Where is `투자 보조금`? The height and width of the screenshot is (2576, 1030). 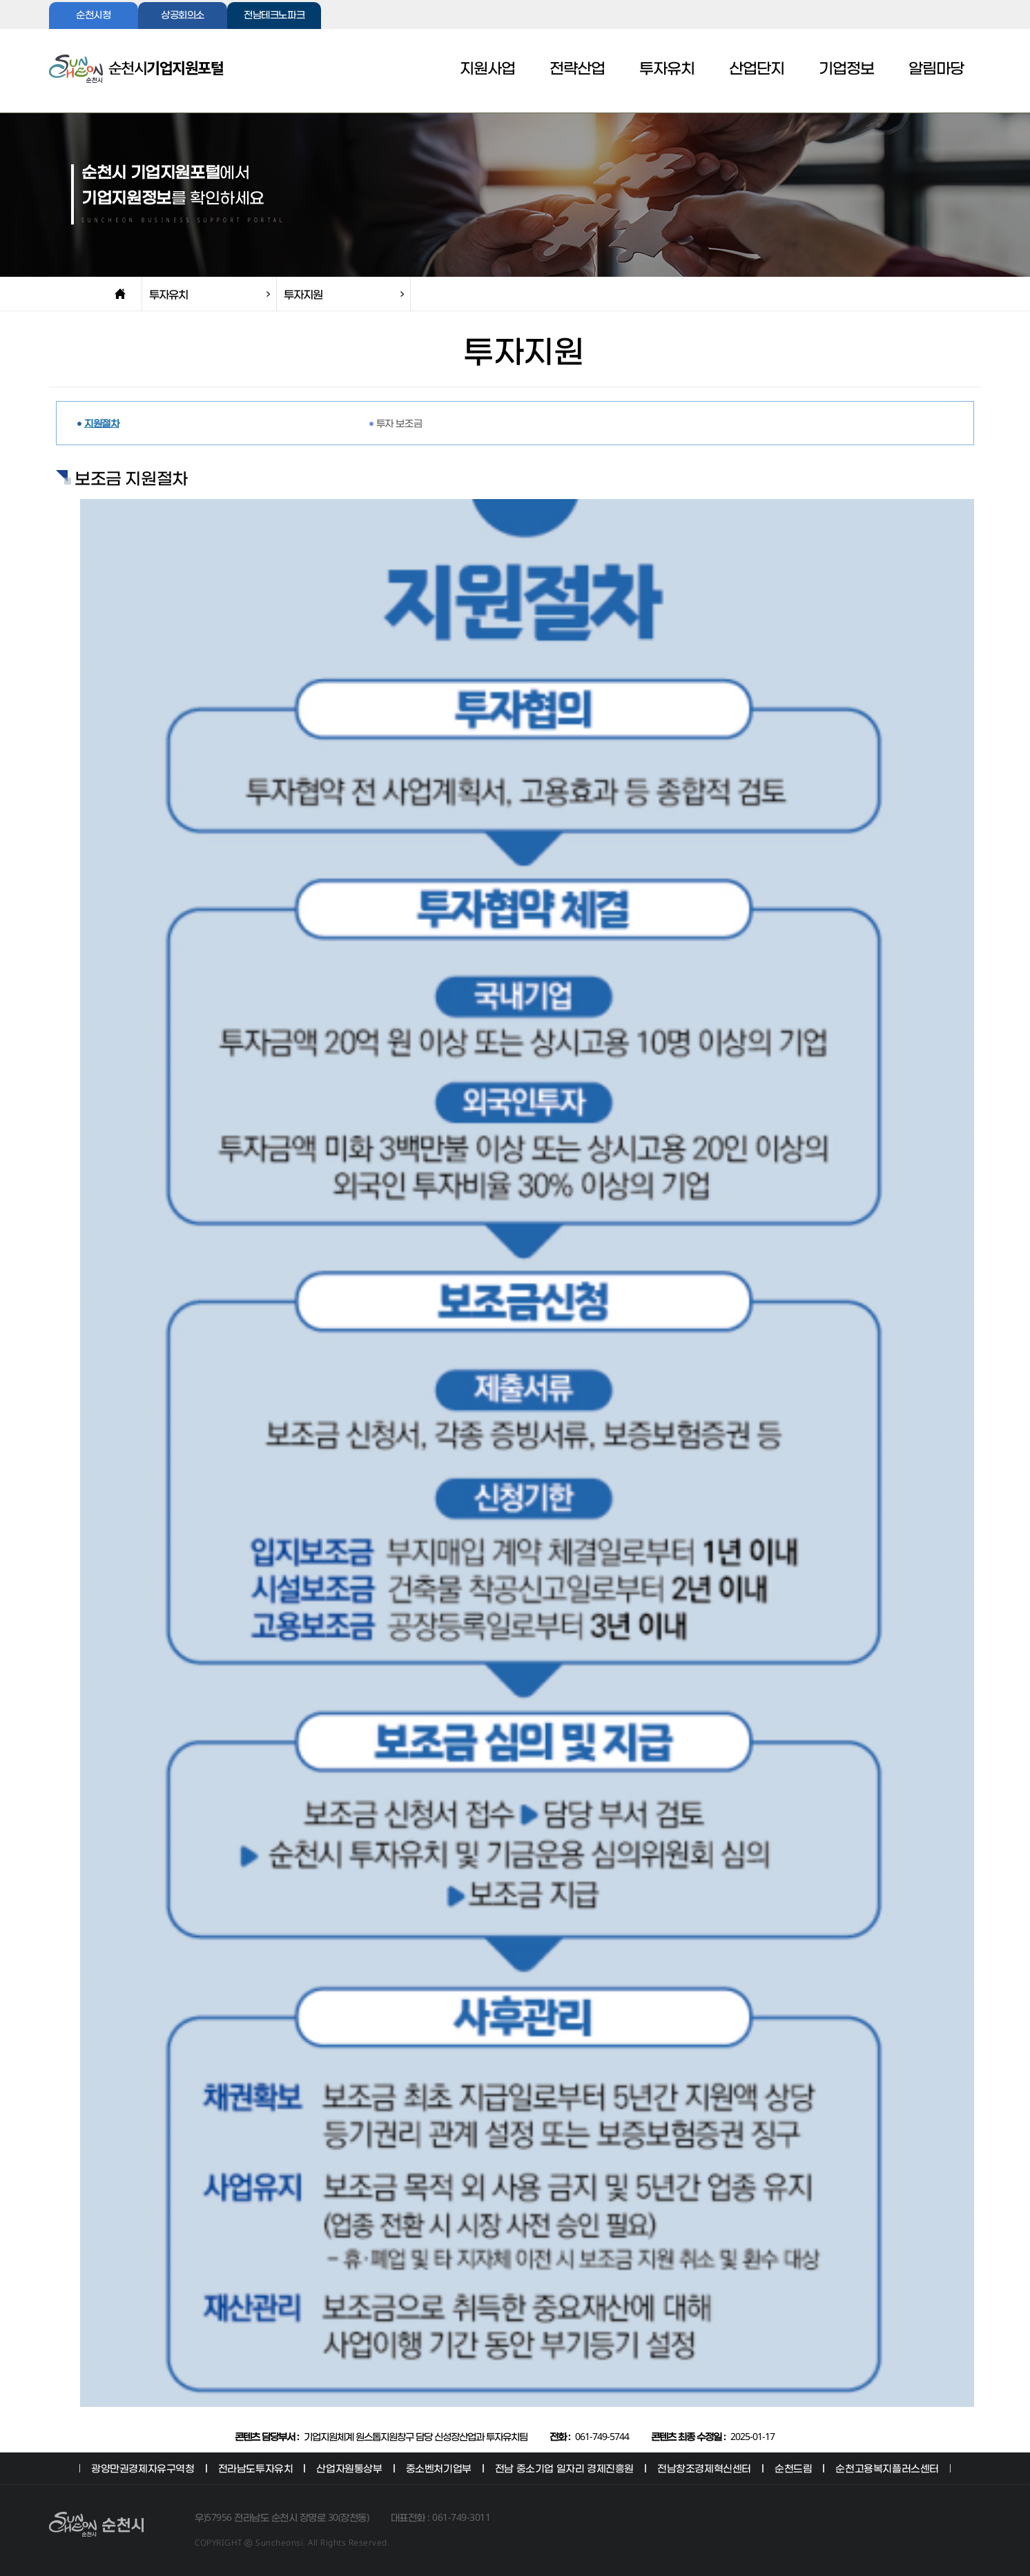
투자 보조금 is located at coordinates (399, 422).